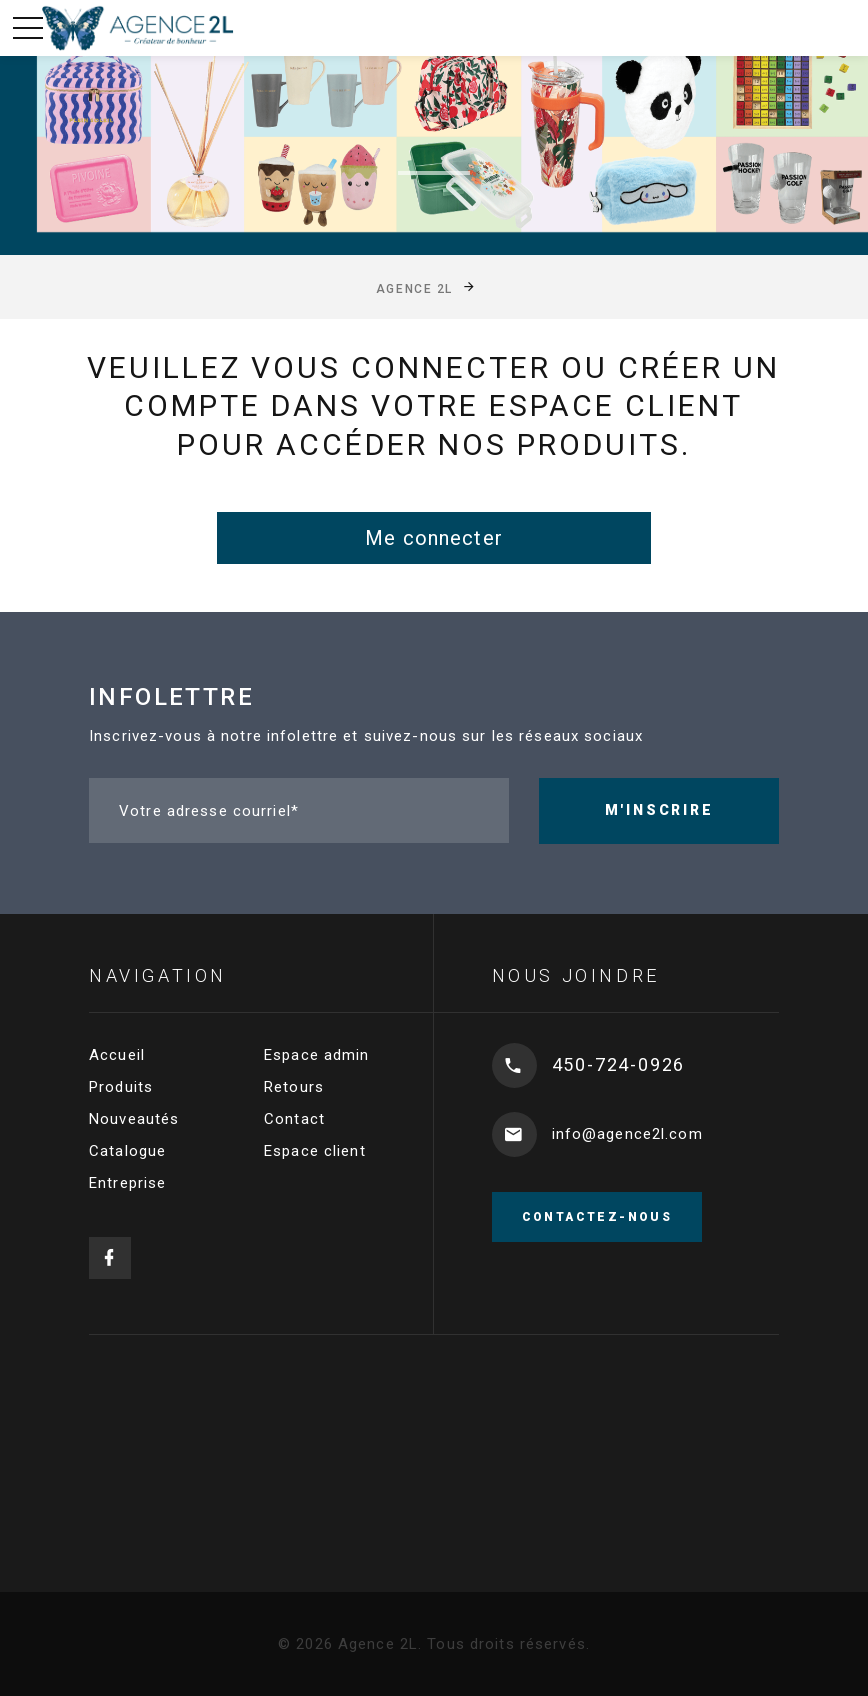  What do you see at coordinates (315, 1151) in the screenshot?
I see `Espace client` at bounding box center [315, 1151].